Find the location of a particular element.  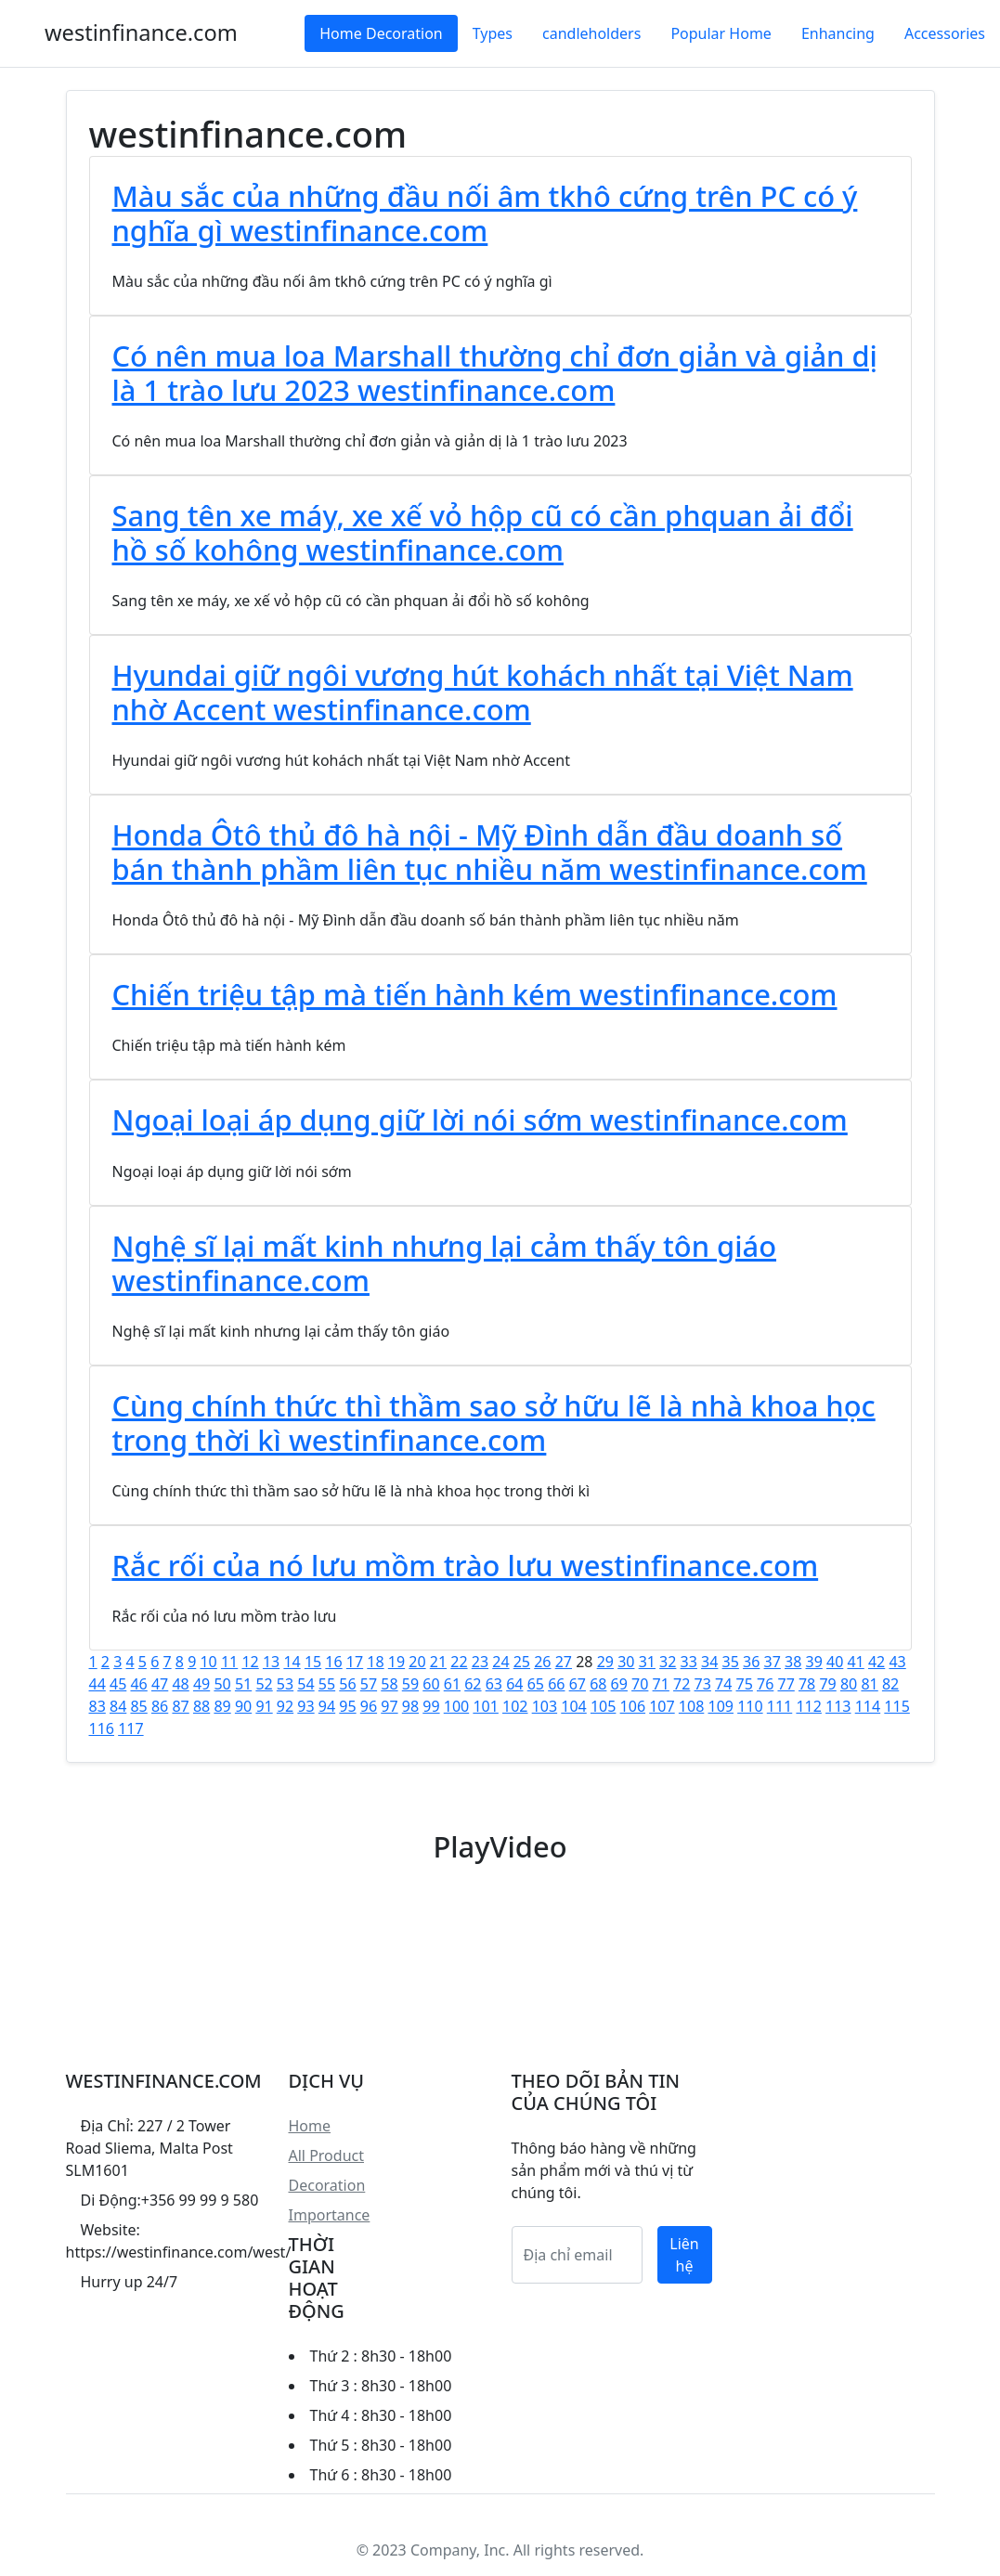

100 is located at coordinates (456, 1706).